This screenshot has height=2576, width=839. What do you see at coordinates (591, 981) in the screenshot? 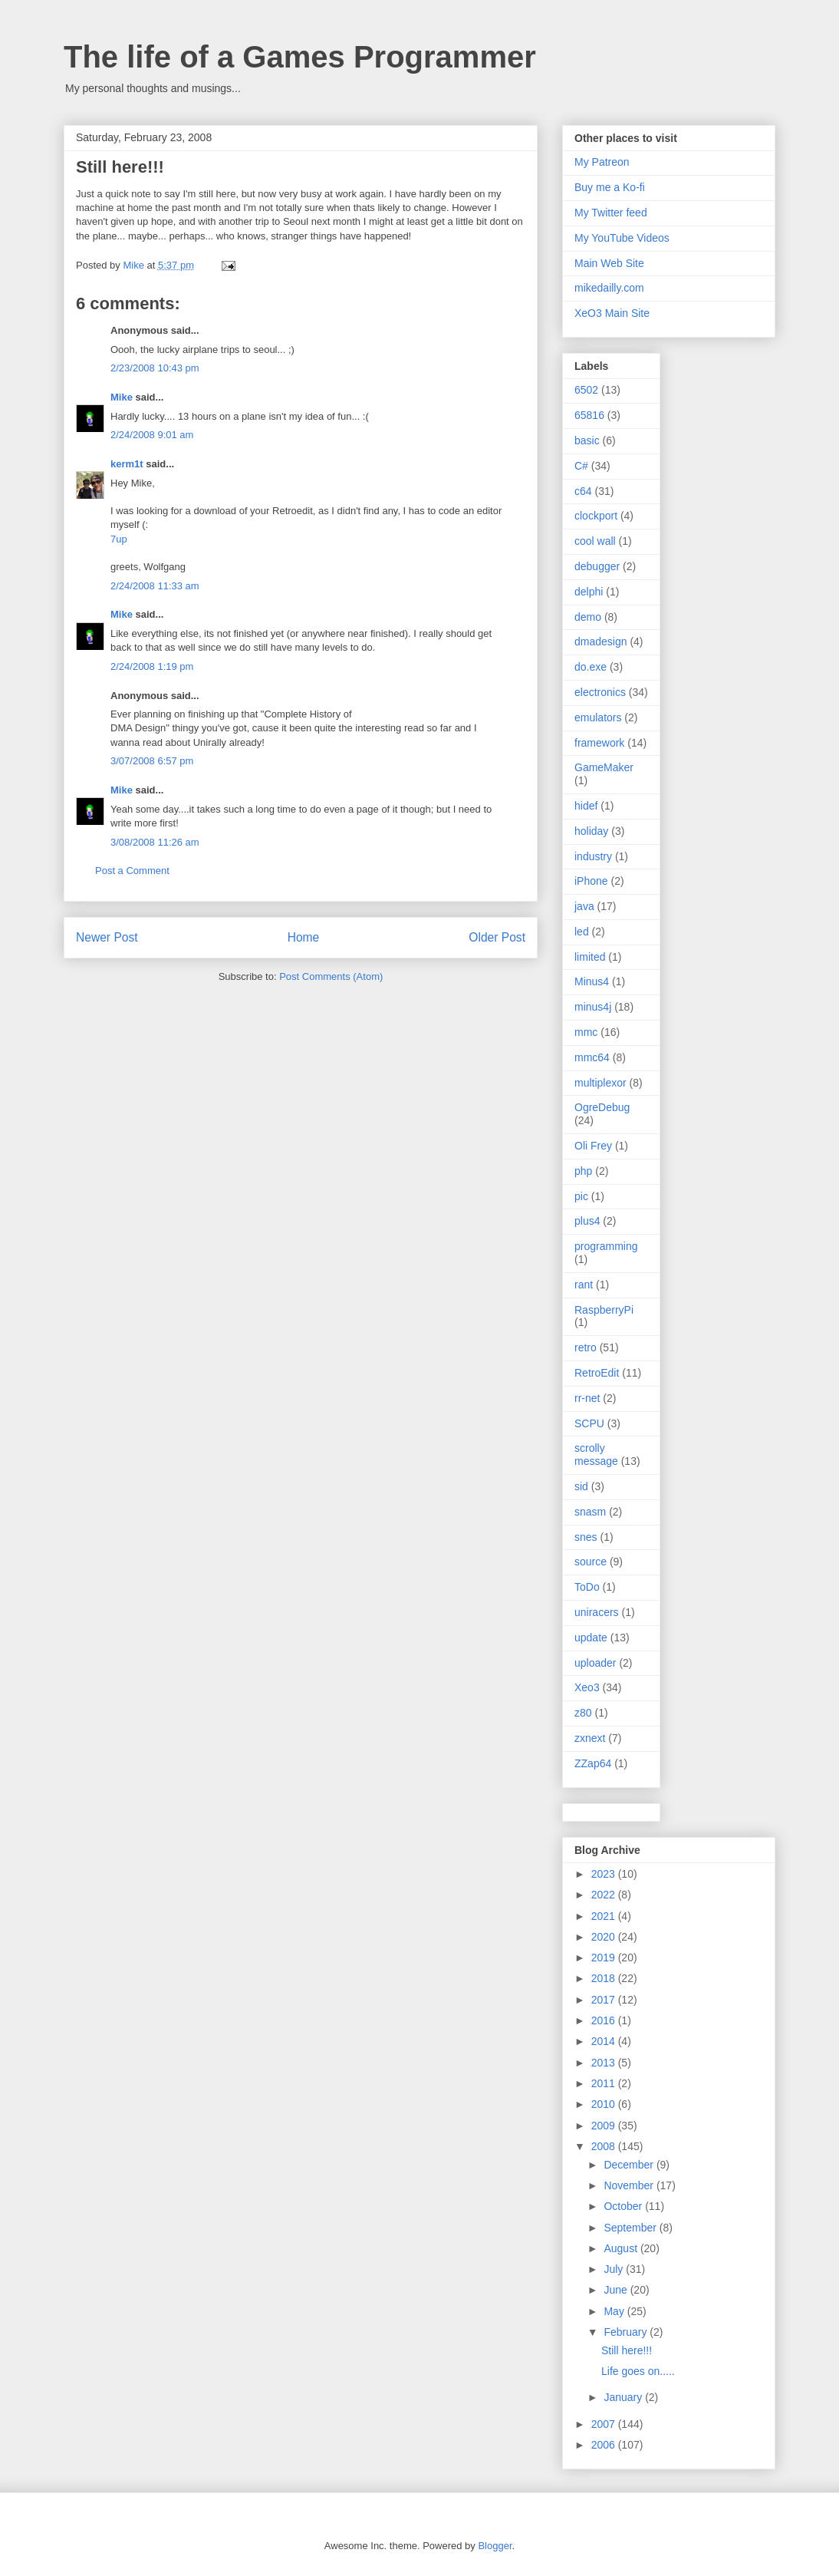
I see `Minus4` at bounding box center [591, 981].